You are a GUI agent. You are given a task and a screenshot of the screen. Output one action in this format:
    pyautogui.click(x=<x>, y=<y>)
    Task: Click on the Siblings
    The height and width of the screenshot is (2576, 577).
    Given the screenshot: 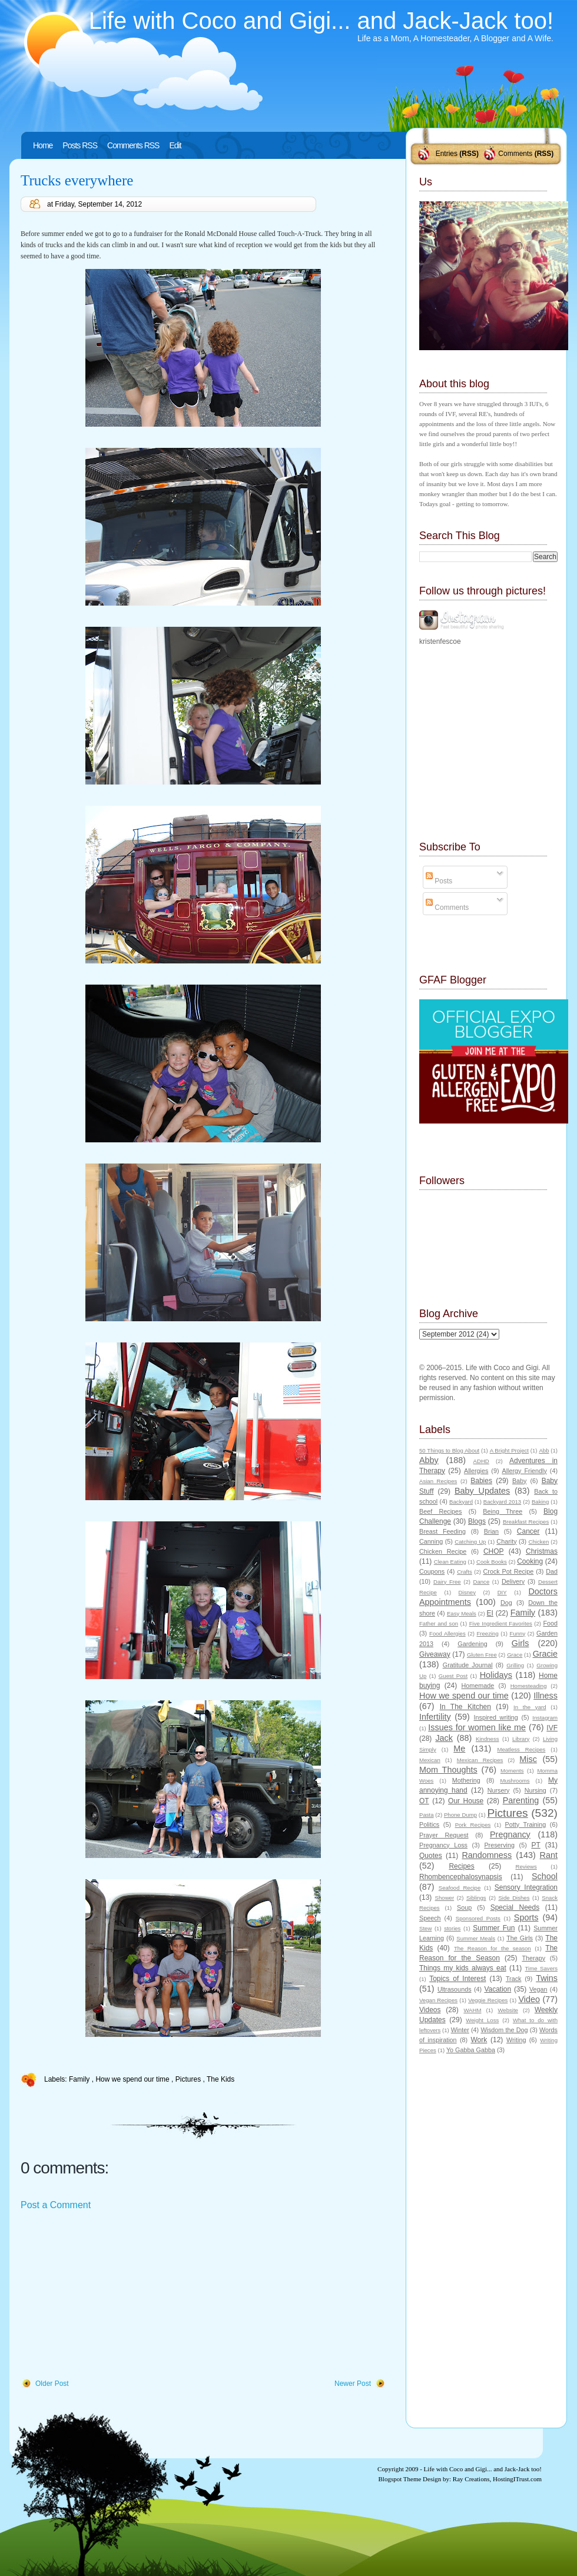 What is the action you would take?
    pyautogui.click(x=476, y=1897)
    